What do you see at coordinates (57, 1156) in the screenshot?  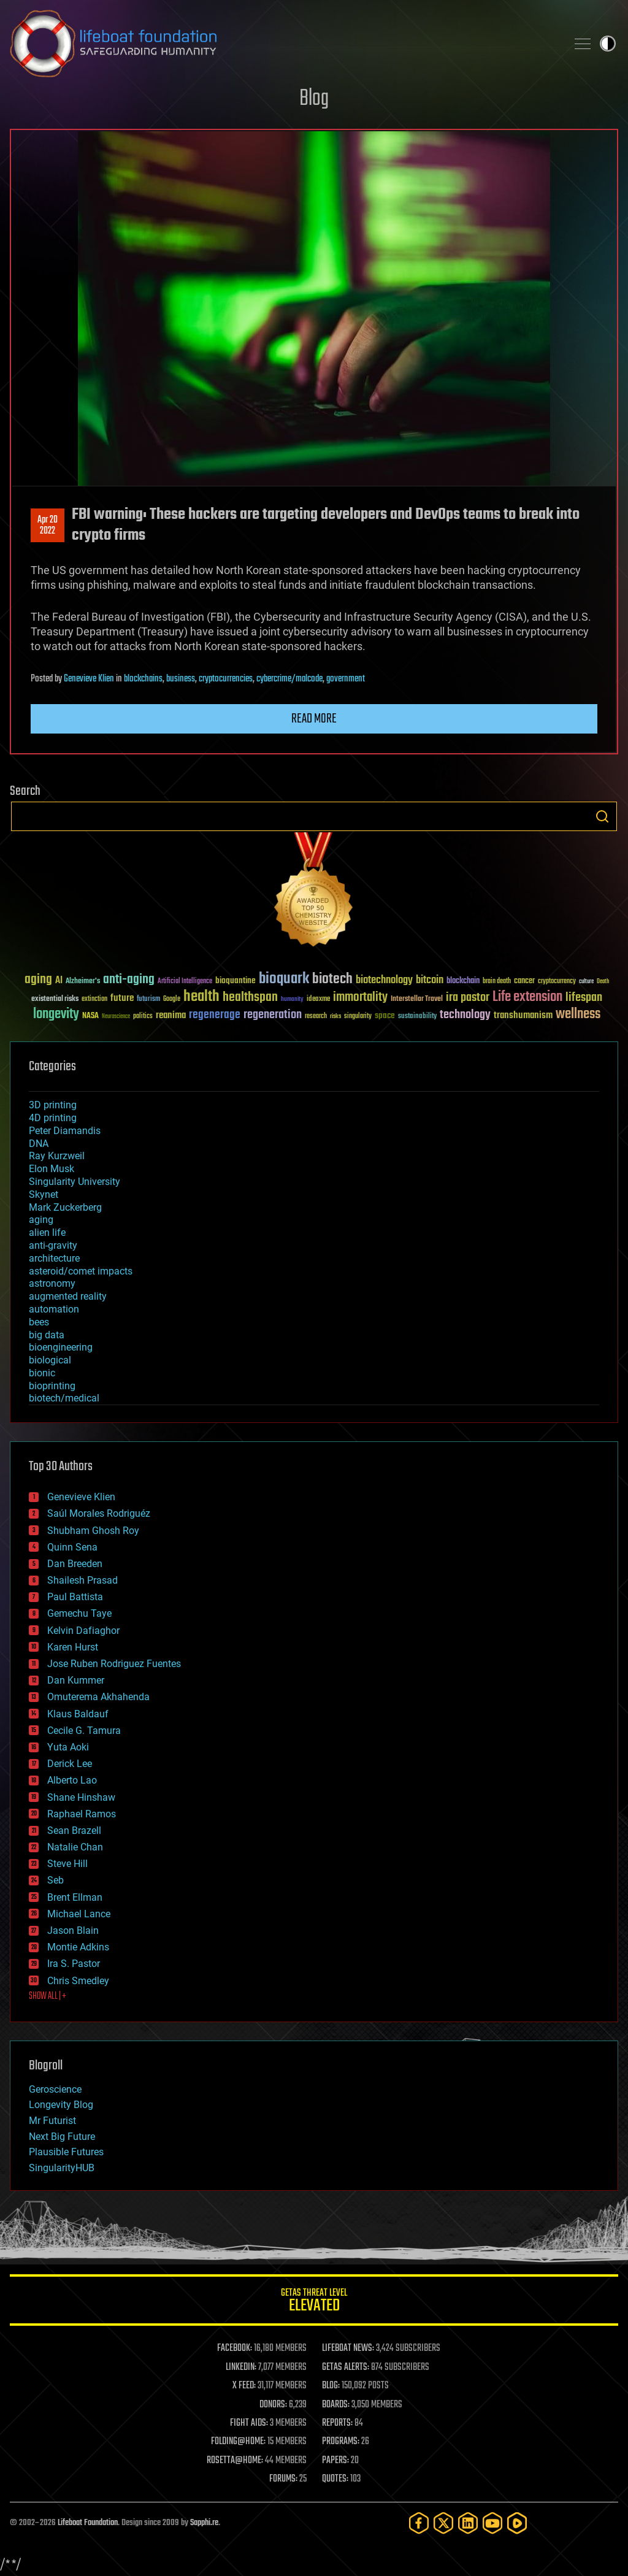 I see `Ray Kurzweil` at bounding box center [57, 1156].